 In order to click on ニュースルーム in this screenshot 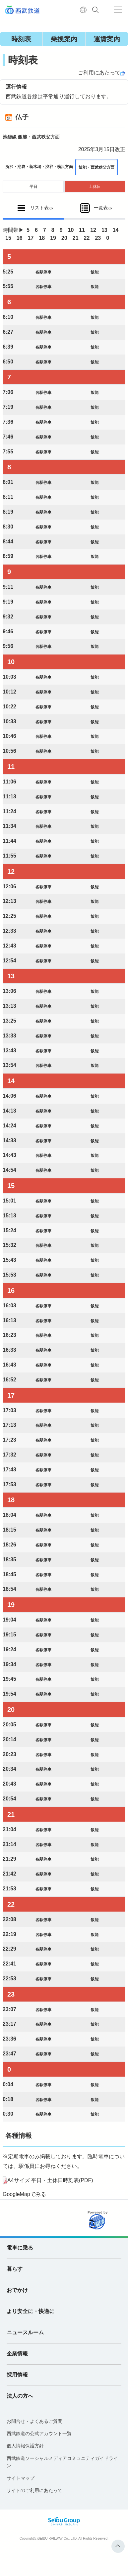, I will do `click(25, 2332)`.